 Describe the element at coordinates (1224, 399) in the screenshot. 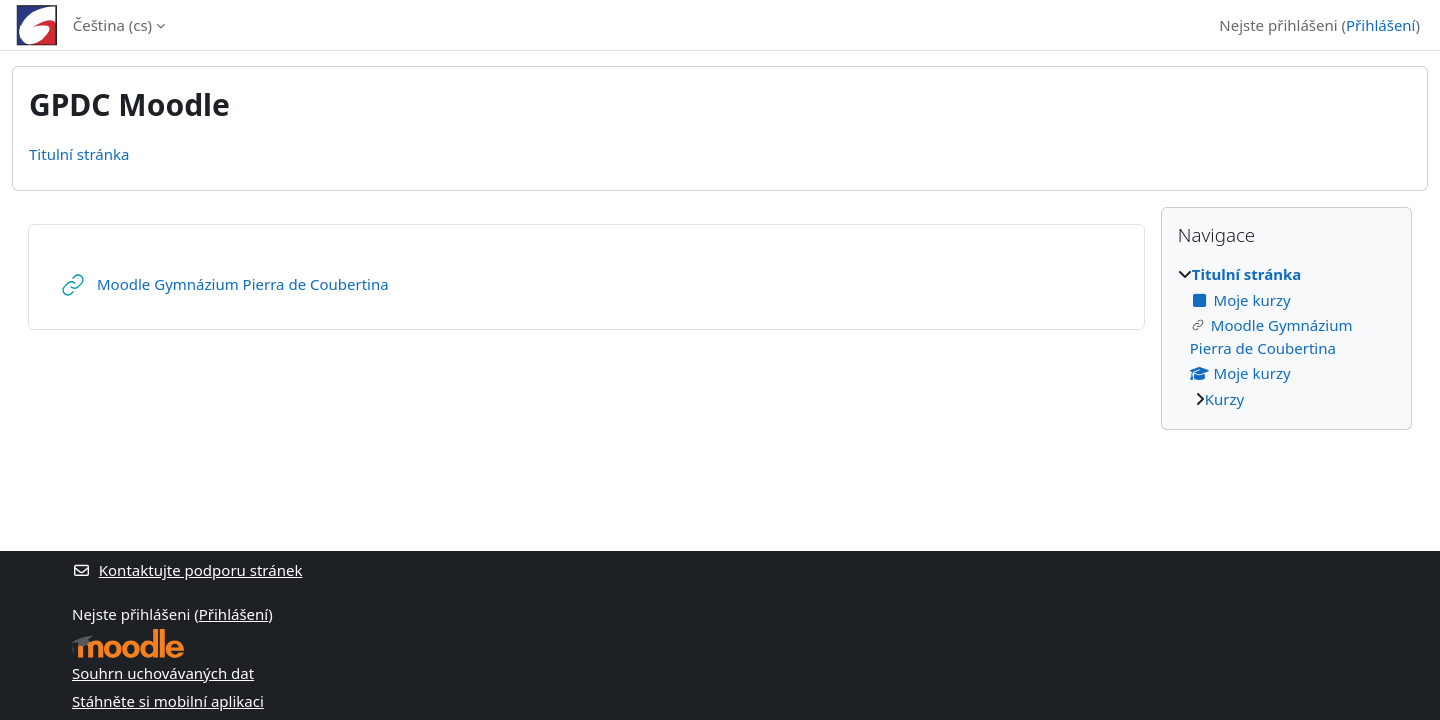

I see `Kurzy` at that location.